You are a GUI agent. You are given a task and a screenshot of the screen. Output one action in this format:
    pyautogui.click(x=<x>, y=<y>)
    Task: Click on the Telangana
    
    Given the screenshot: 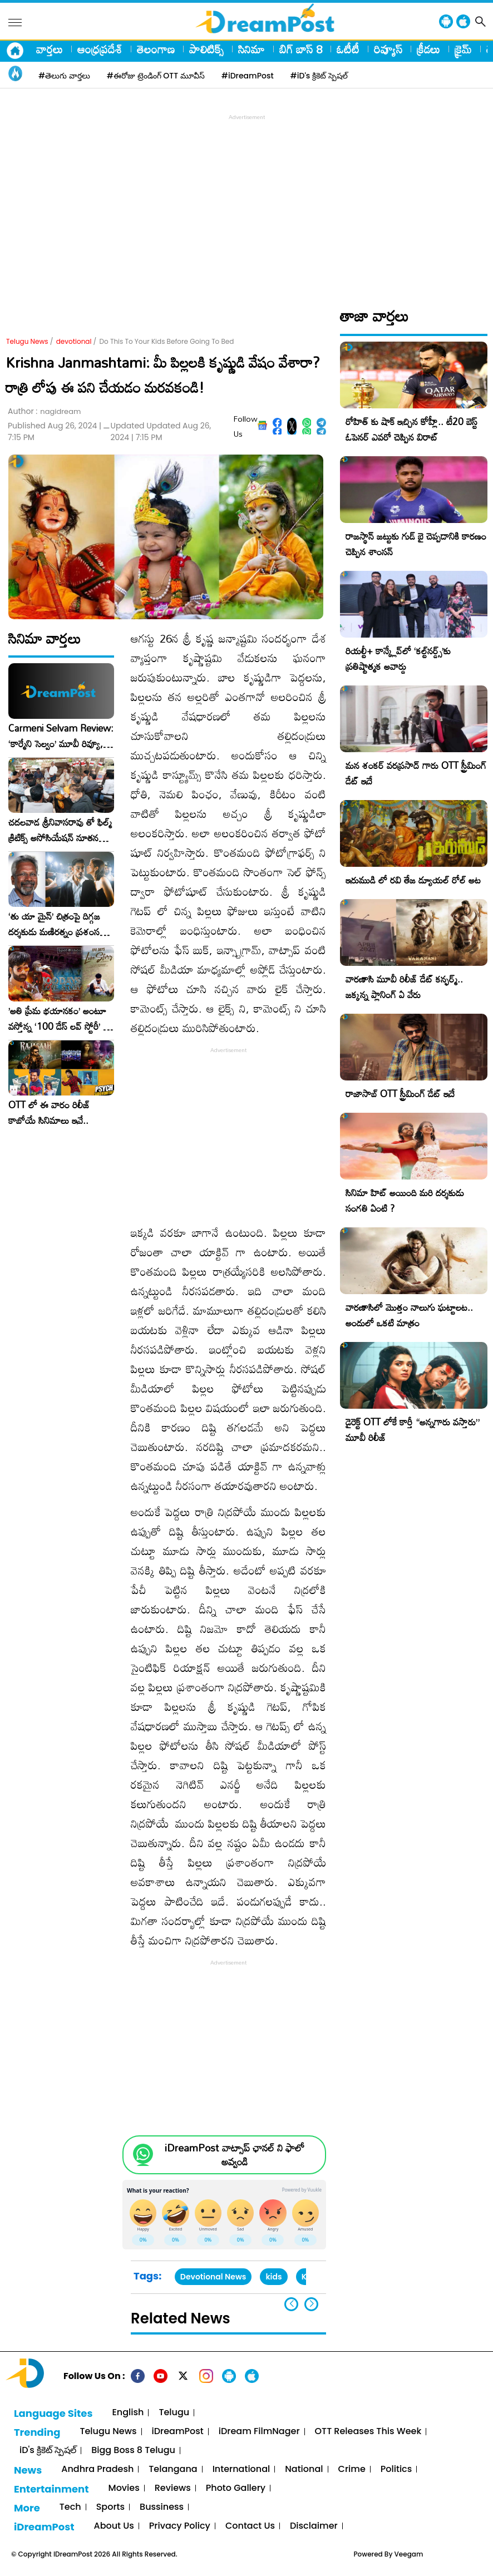 What is the action you would take?
    pyautogui.click(x=173, y=2469)
    